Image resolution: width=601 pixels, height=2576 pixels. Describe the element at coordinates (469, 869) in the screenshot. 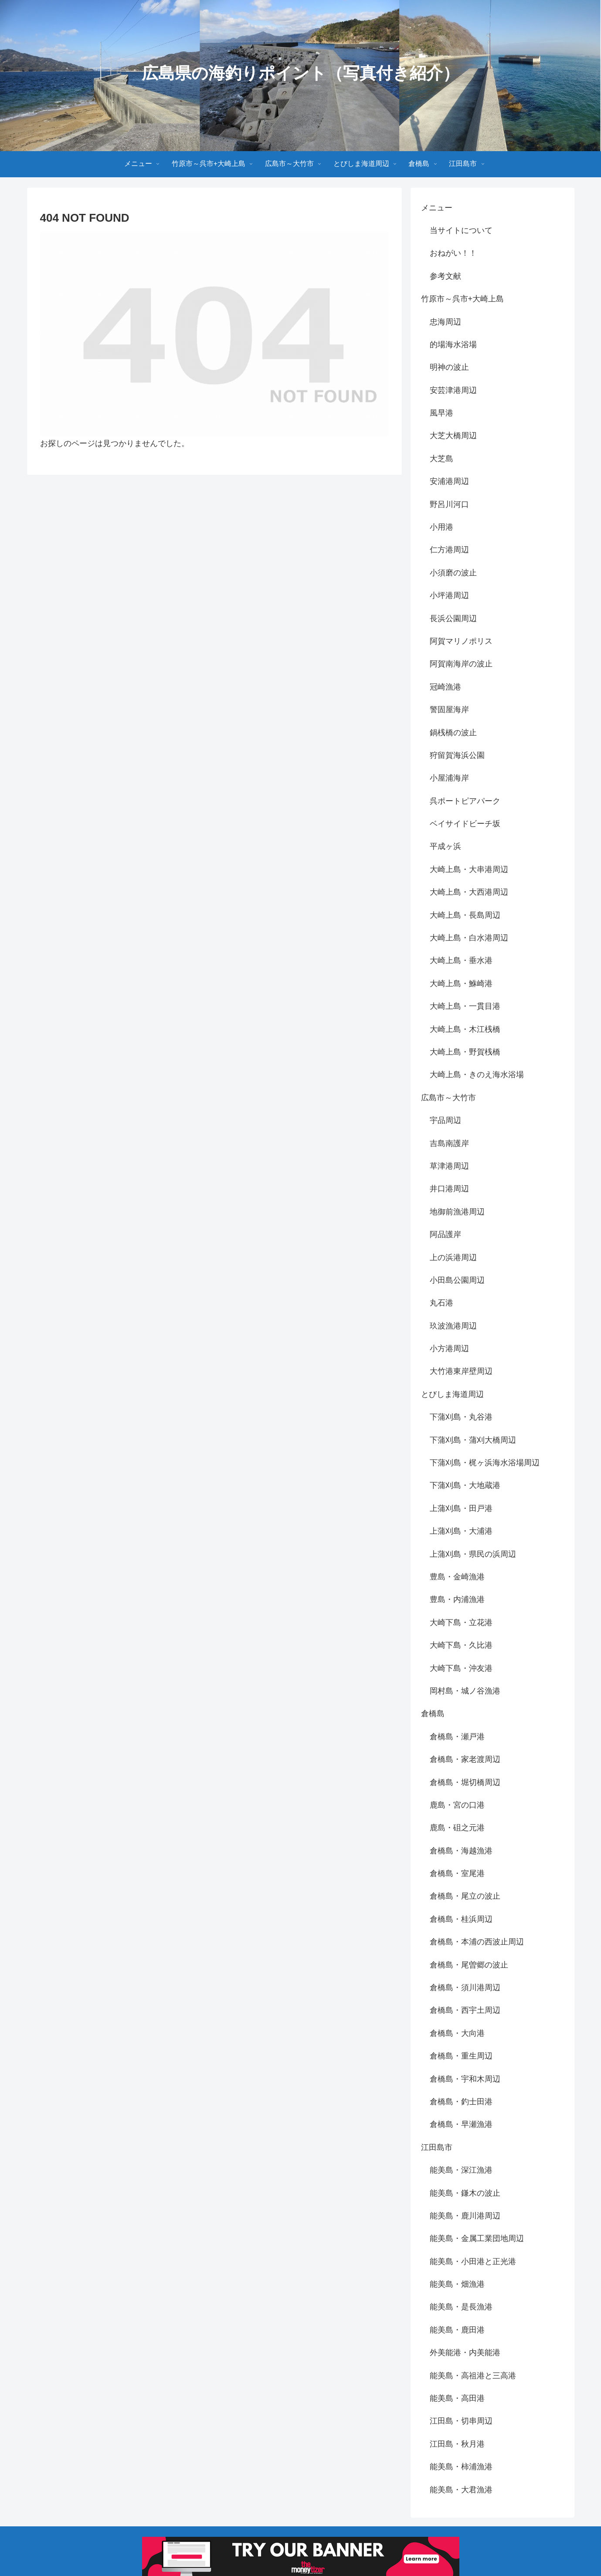

I see `大崎上島・大串港周辺` at that location.